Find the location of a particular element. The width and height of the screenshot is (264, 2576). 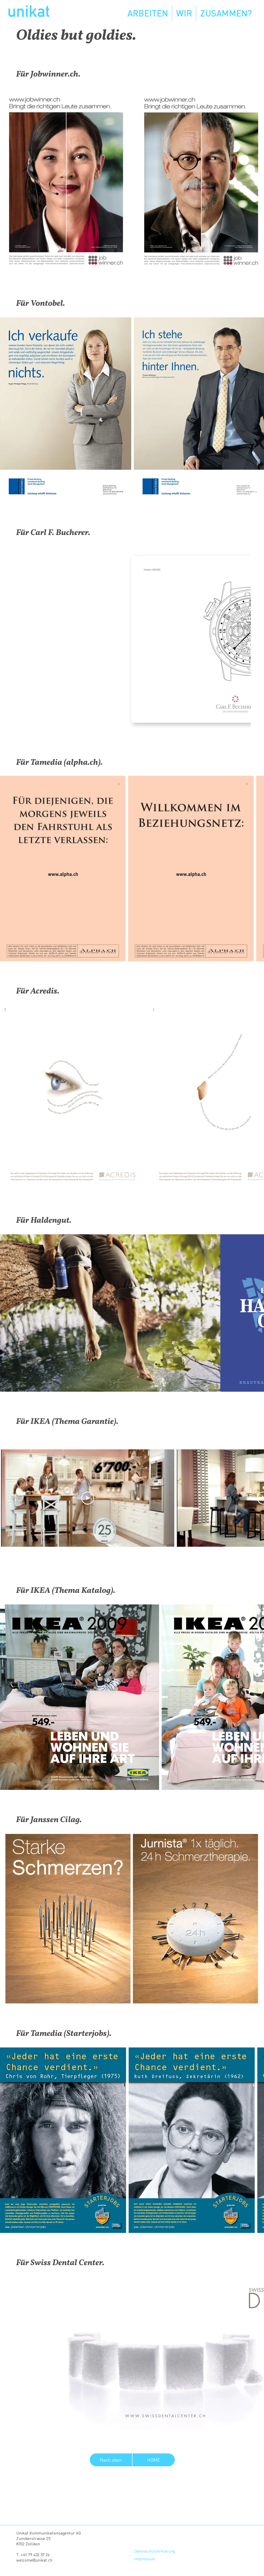

[Impressum] is located at coordinates (160, 2559).